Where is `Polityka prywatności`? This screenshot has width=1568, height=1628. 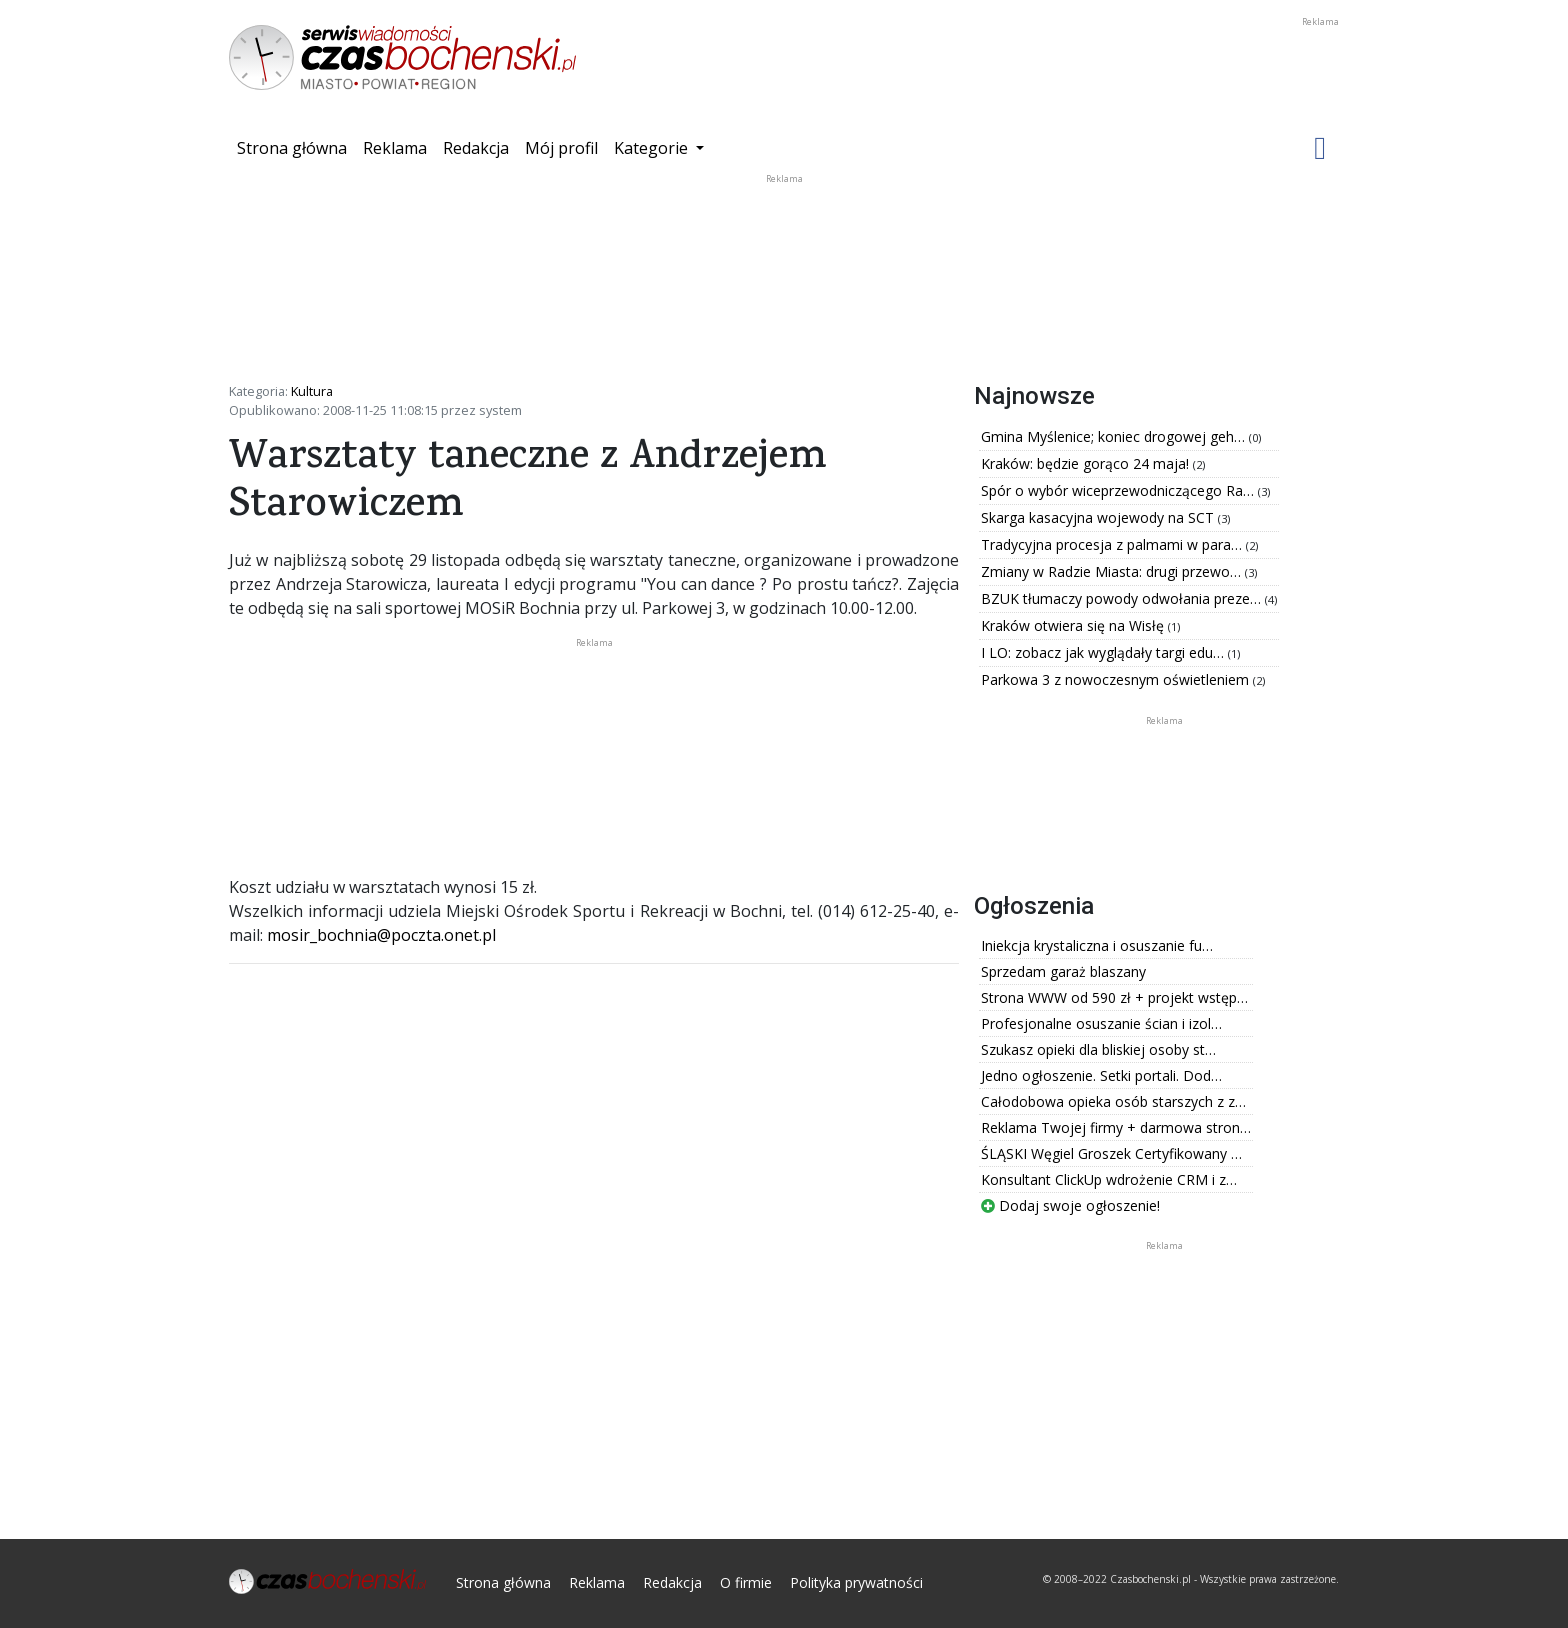
Polityka prywatności is located at coordinates (856, 1582).